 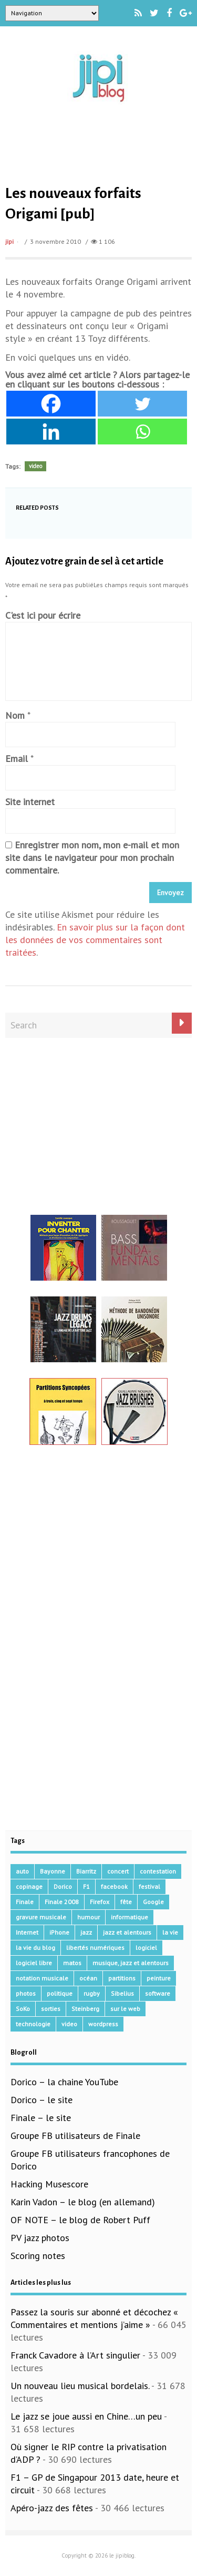 I want to click on Email, so click(x=16, y=758).